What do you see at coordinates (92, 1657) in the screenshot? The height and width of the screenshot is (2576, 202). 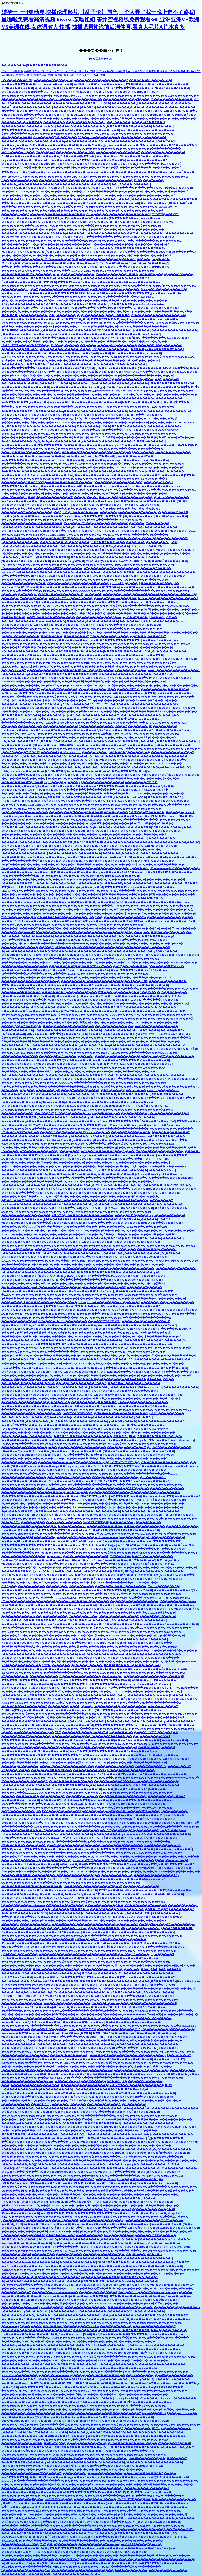 I see `���˵�Ů�ھ�2������Ļ����` at bounding box center [92, 1657].